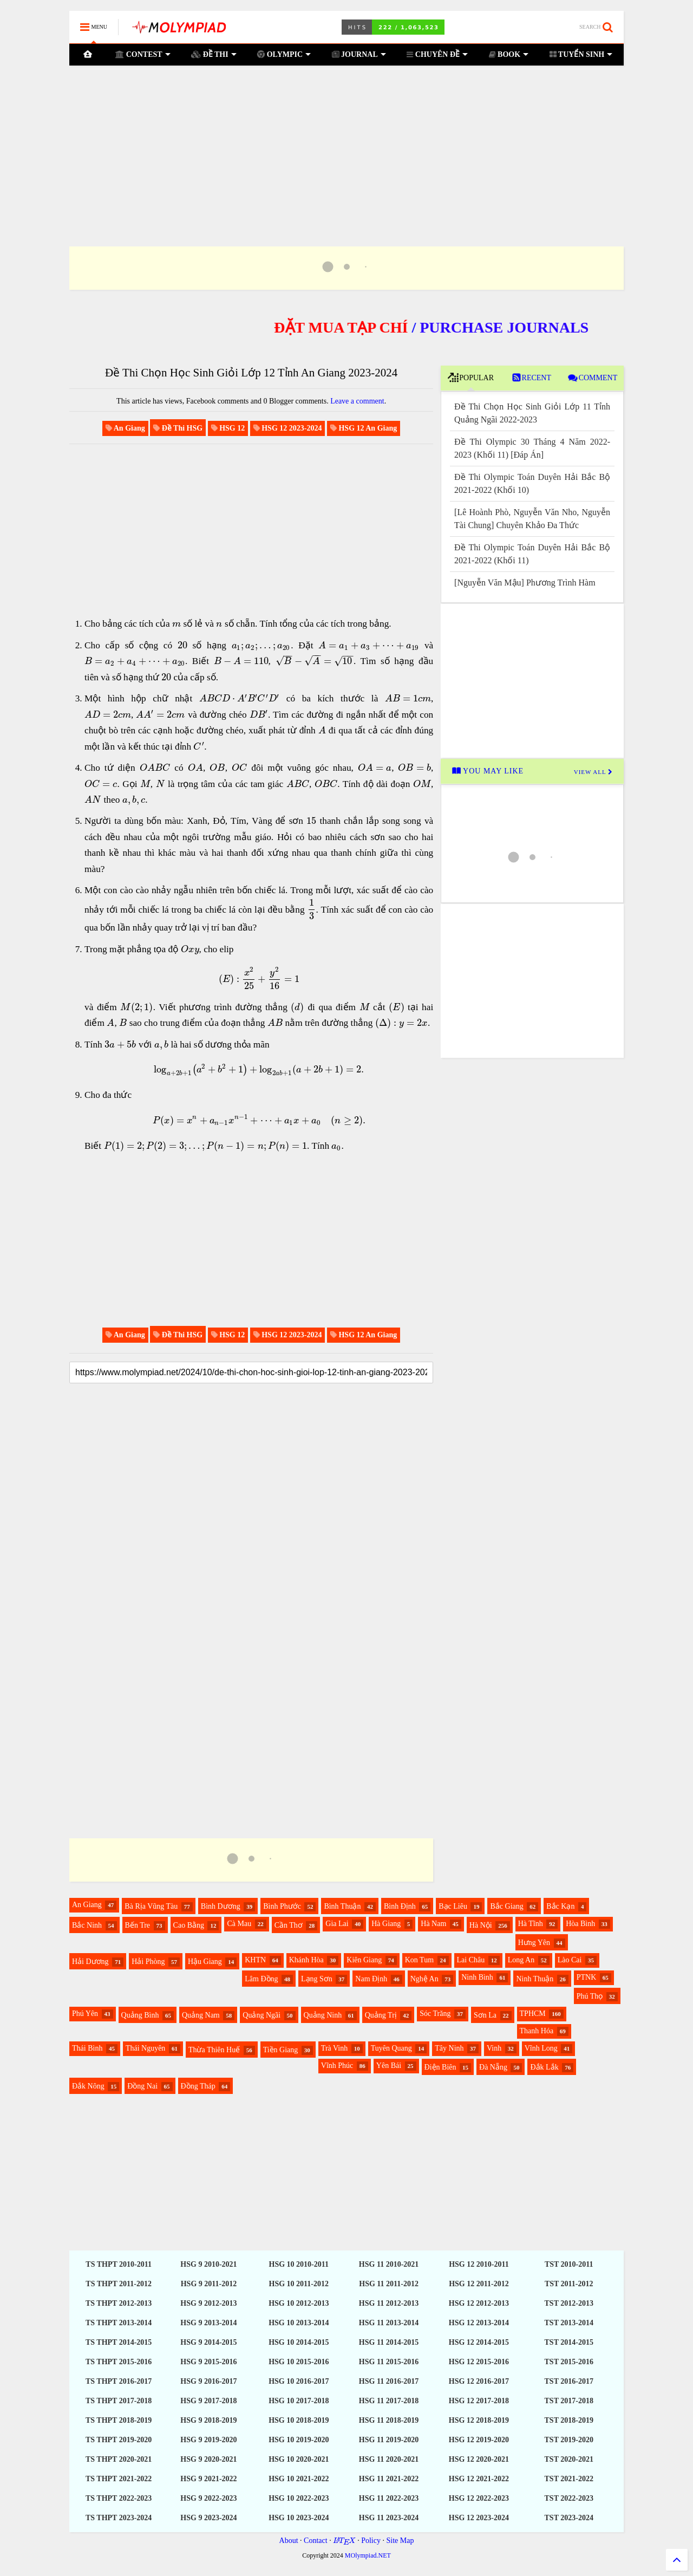  Describe the element at coordinates (386, 1924) in the screenshot. I see `Hà Giang` at that location.